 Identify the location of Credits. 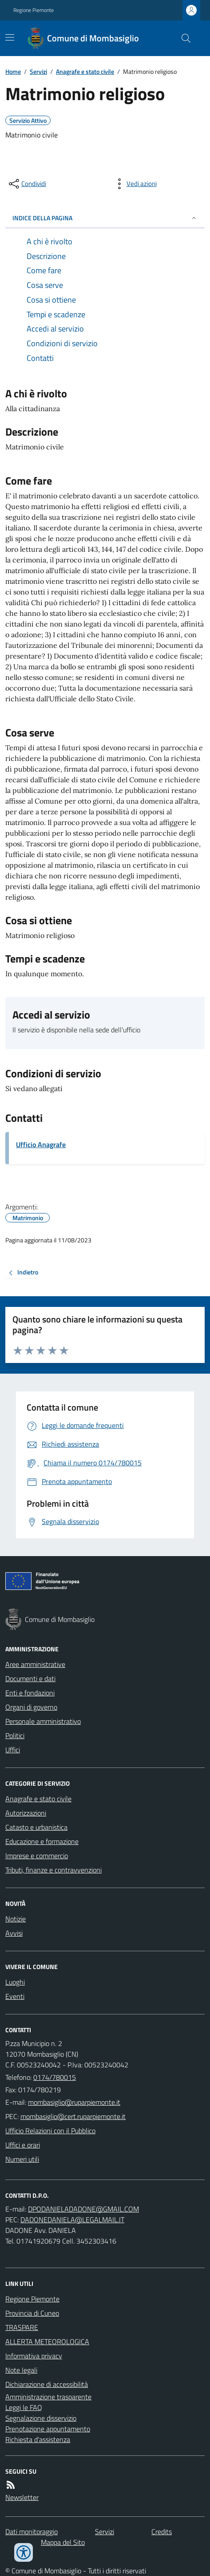
(161, 2531).